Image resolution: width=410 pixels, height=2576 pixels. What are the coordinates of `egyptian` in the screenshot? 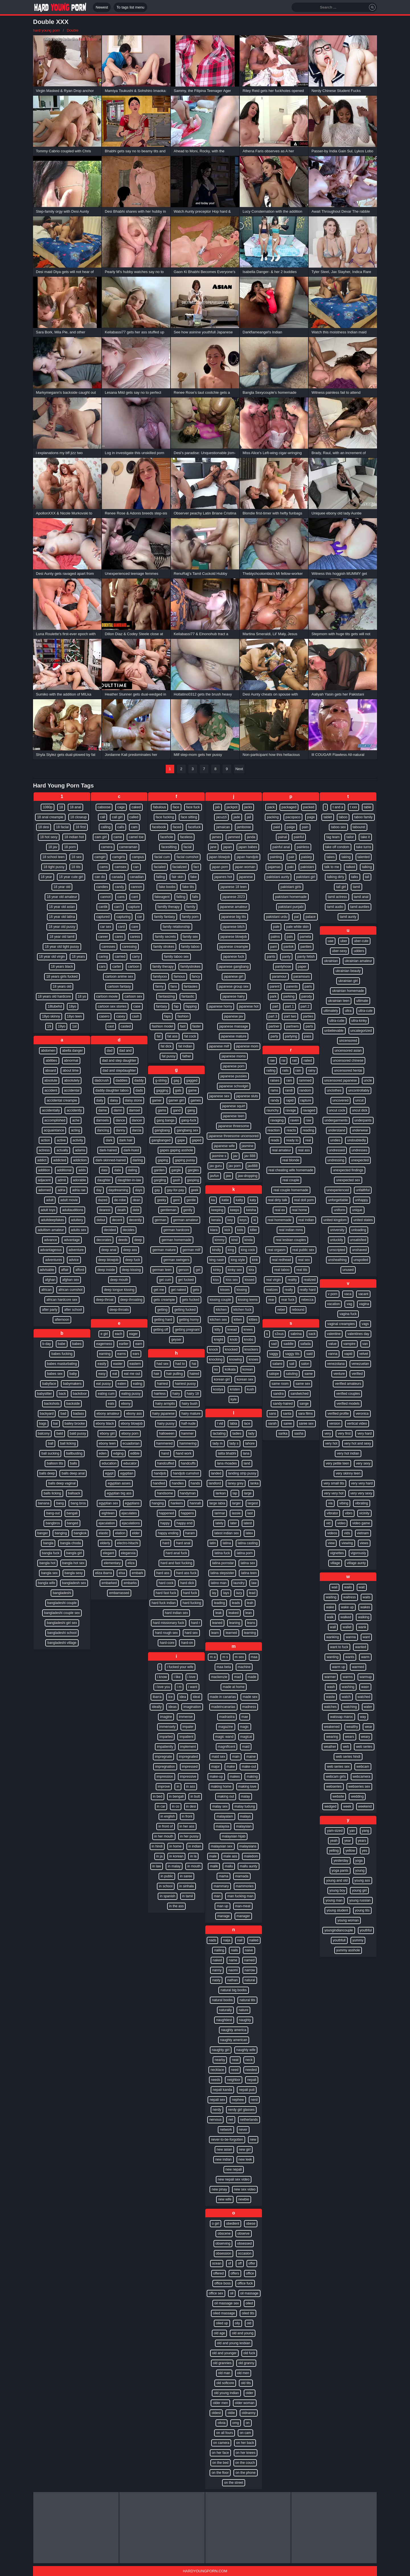 It's located at (126, 1473).